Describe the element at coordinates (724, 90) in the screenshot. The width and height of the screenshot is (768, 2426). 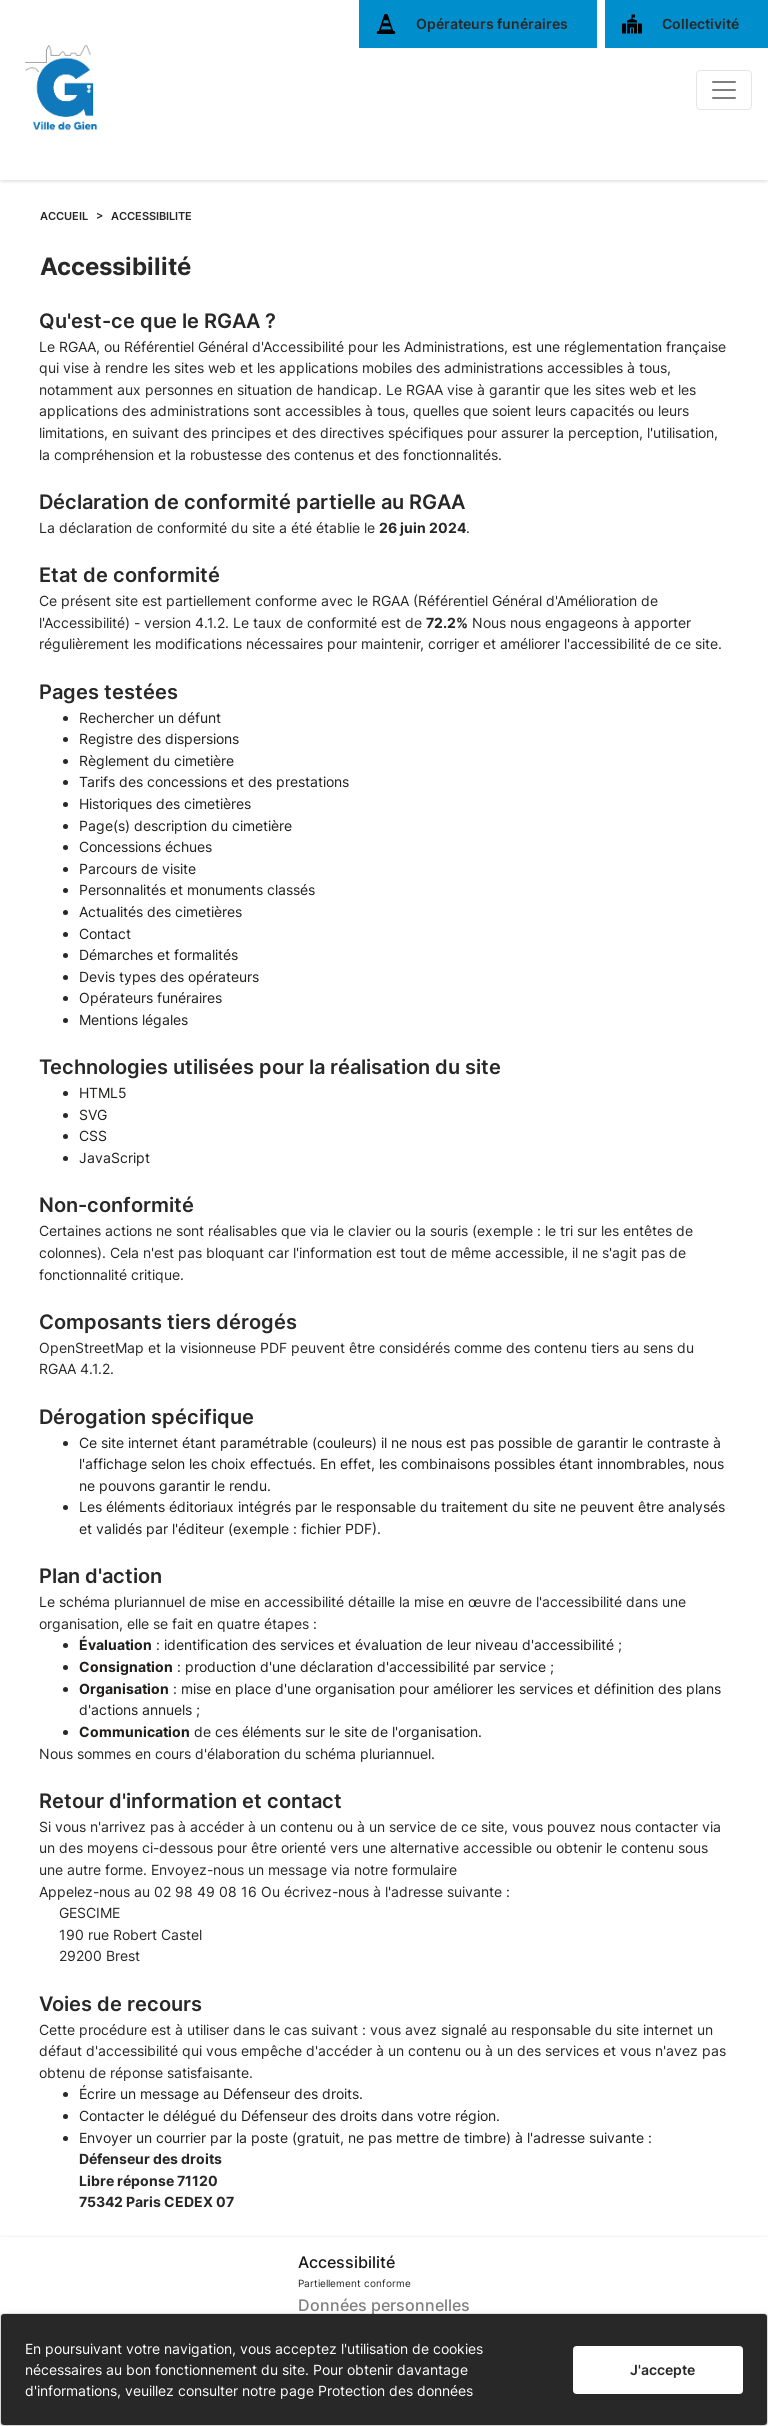
I see `[Basculer]` at that location.